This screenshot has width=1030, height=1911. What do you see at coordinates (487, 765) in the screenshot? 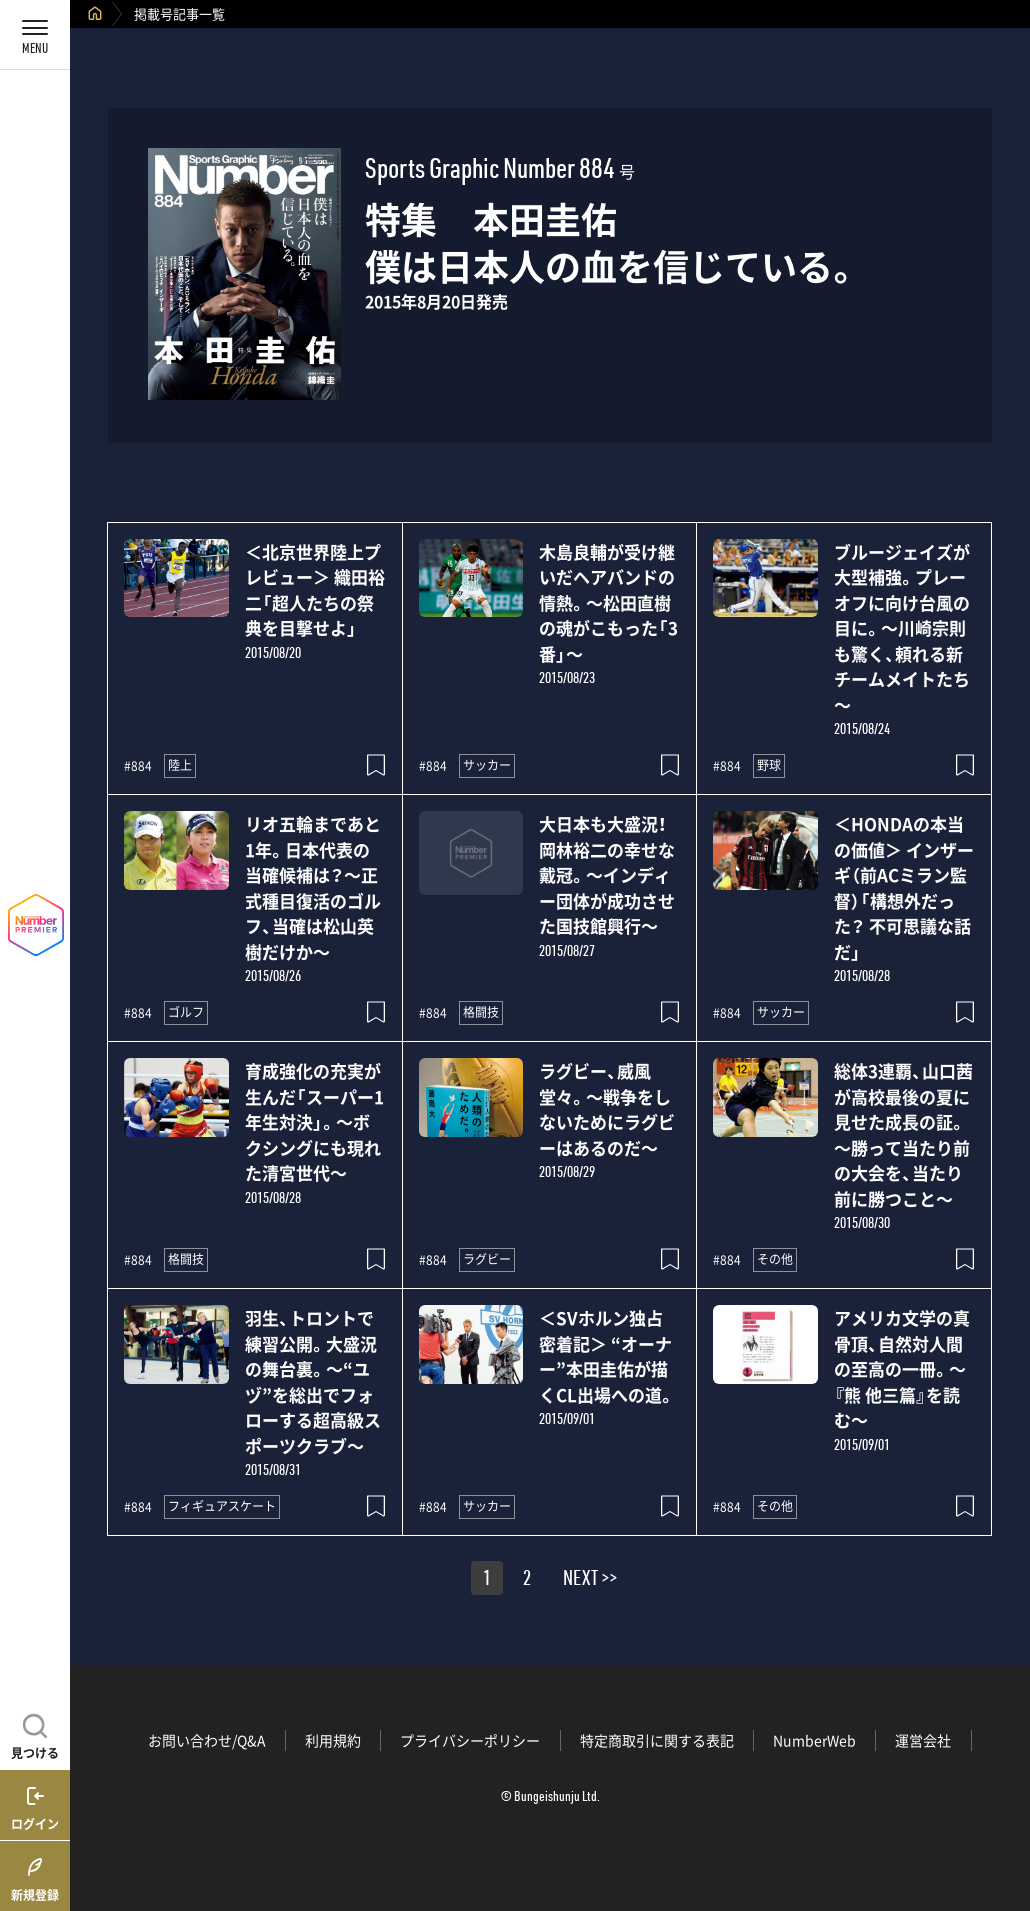
I see `サッカー` at bounding box center [487, 765].